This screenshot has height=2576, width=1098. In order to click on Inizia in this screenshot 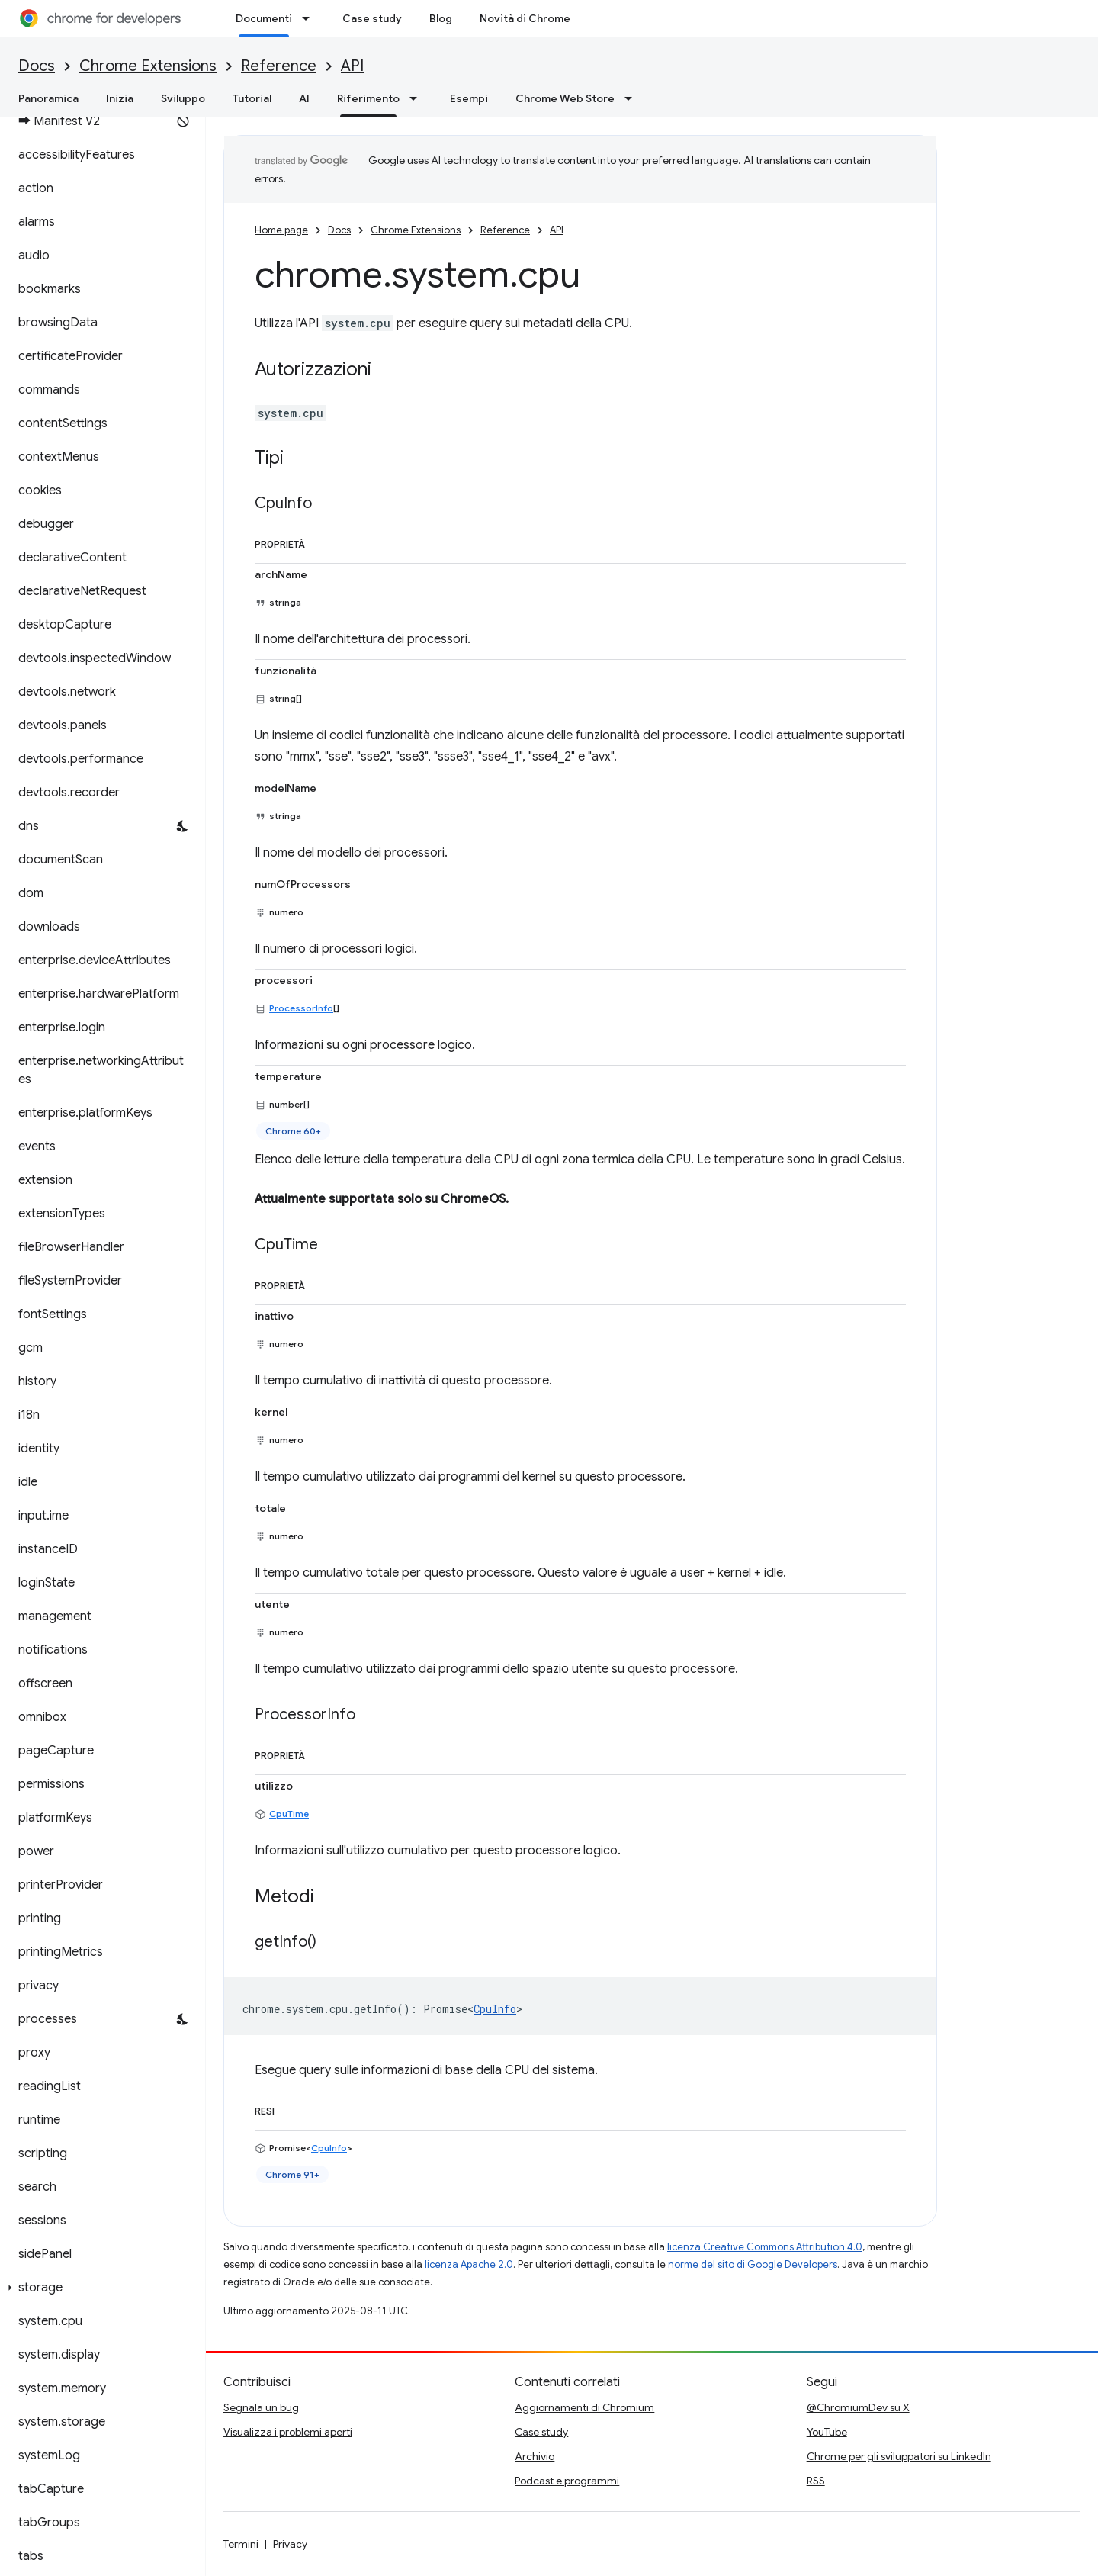, I will do `click(119, 98)`.